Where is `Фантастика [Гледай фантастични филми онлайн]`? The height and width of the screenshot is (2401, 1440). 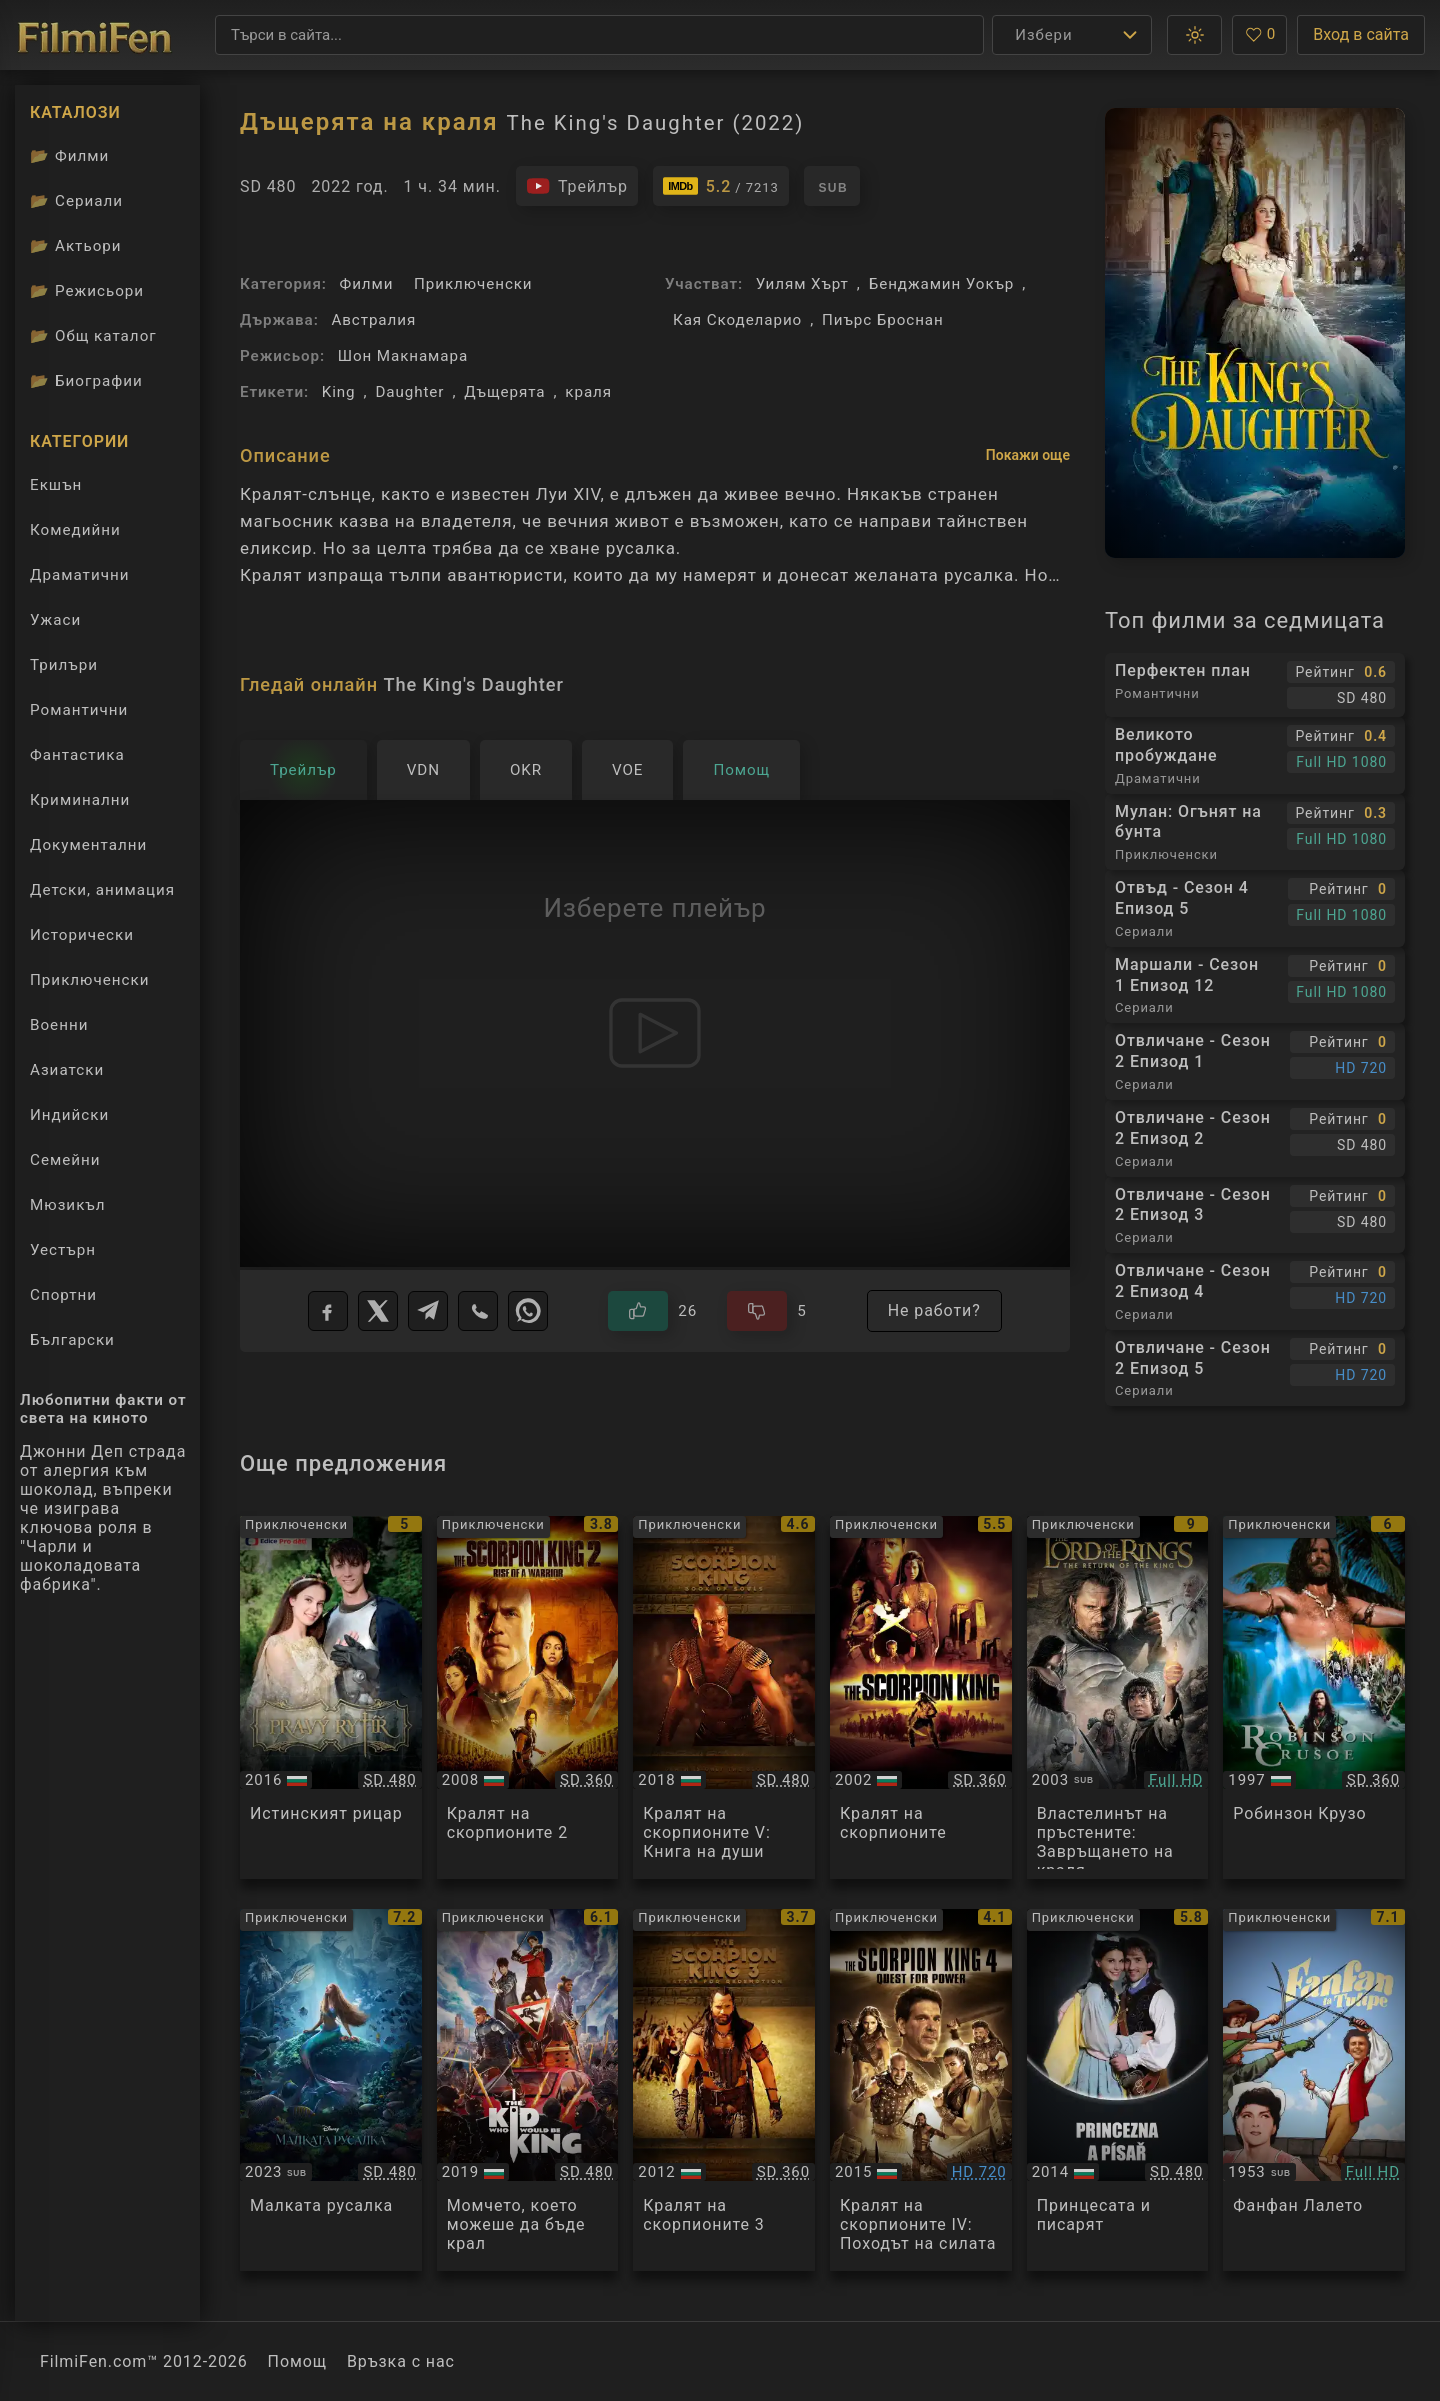 Фантастика [Гледай фантастични филми онлайн] is located at coordinates (77, 755).